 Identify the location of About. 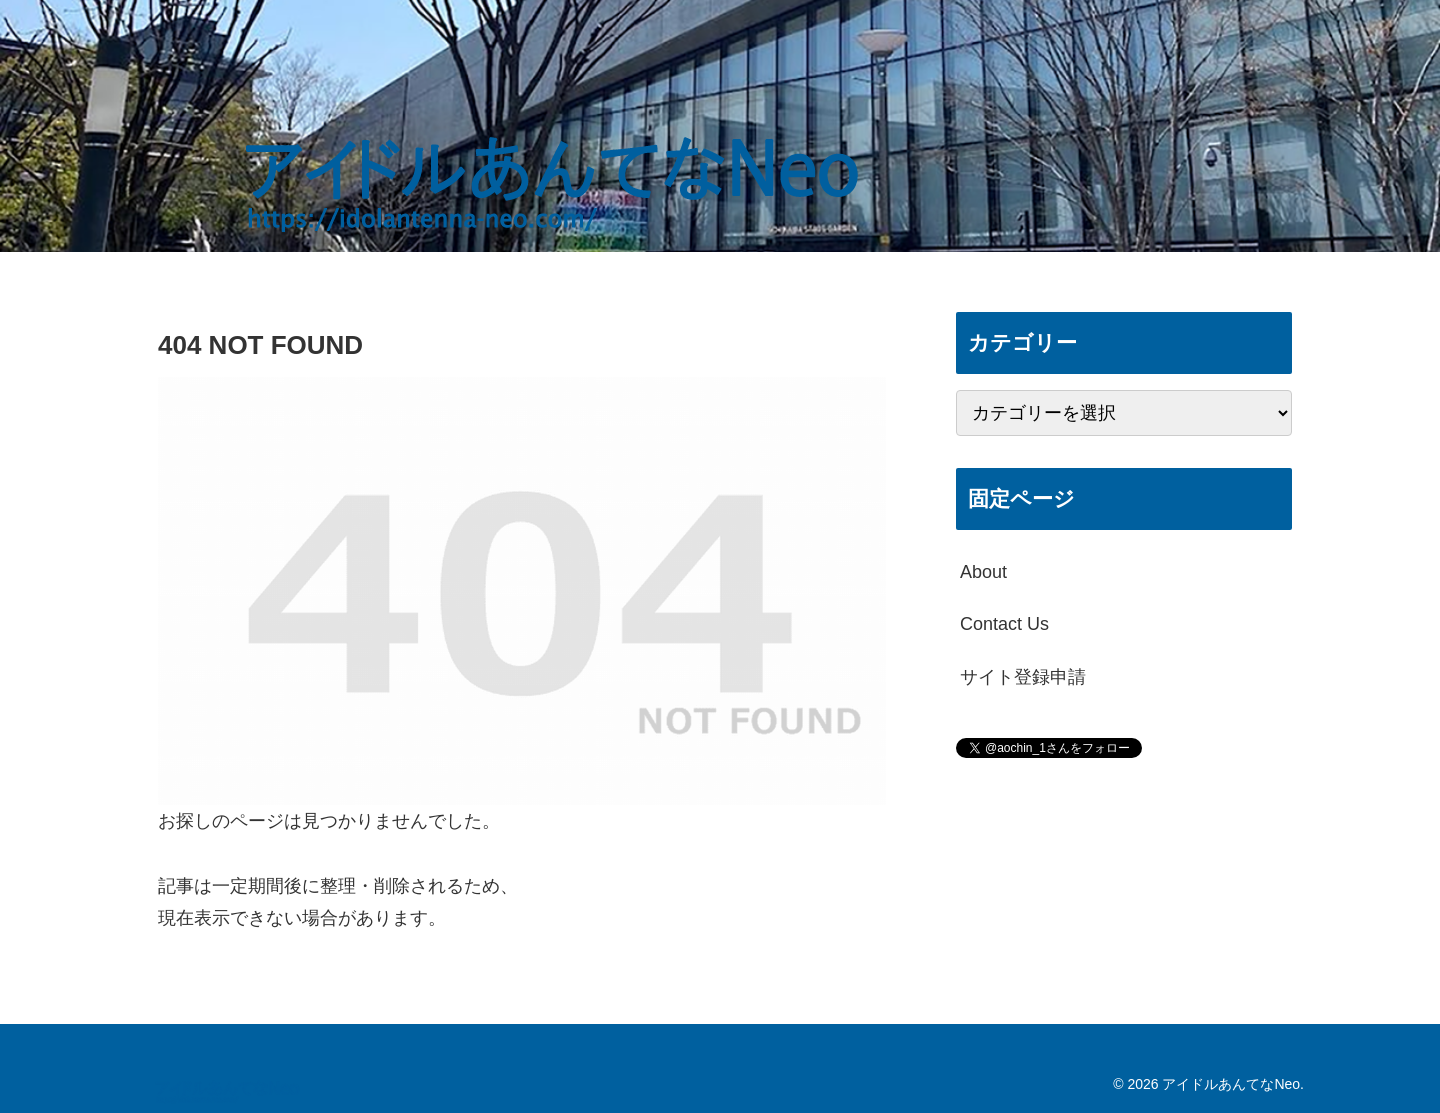
(983, 572).